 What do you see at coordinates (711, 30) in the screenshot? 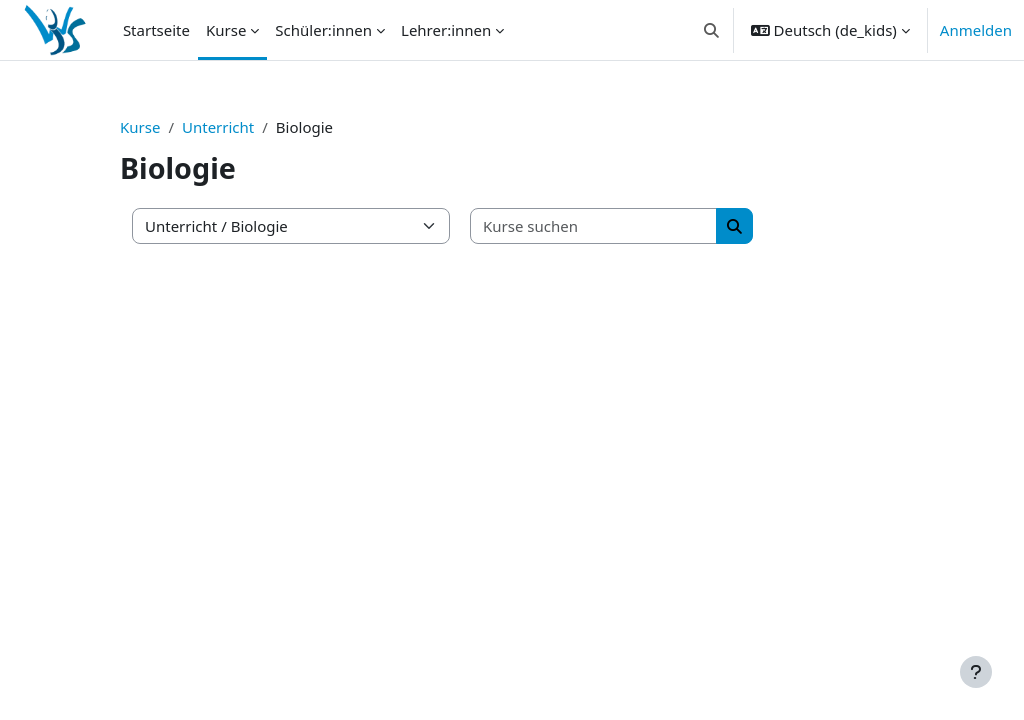
I see `[button]` at bounding box center [711, 30].